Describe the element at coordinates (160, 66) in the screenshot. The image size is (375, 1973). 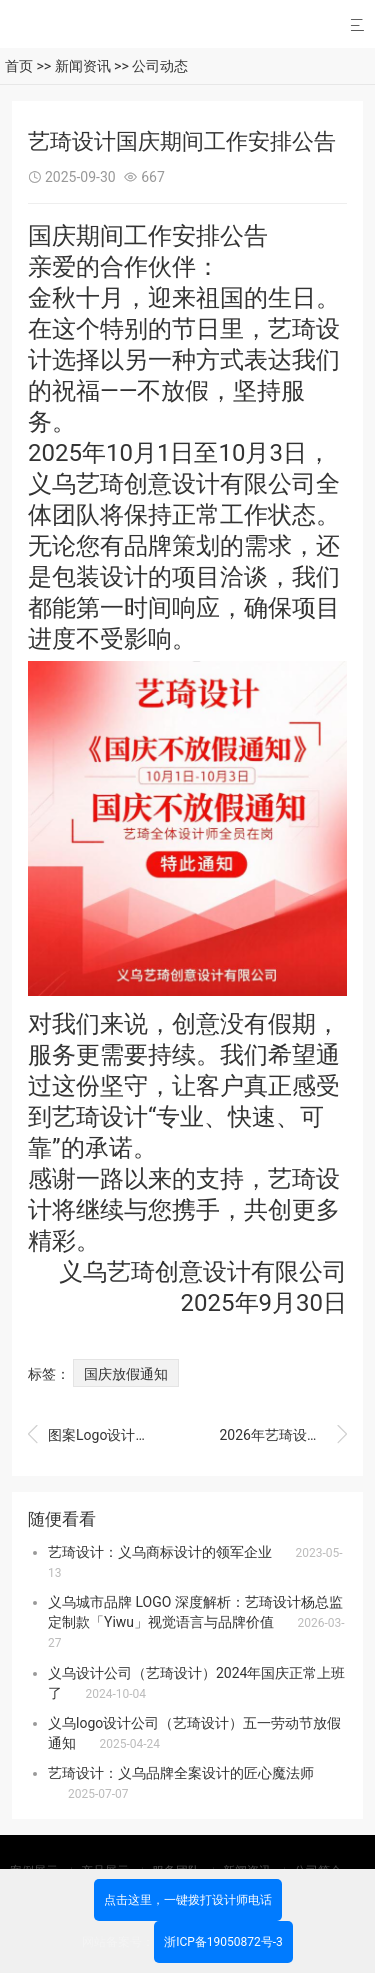
I see `公司动态` at that location.